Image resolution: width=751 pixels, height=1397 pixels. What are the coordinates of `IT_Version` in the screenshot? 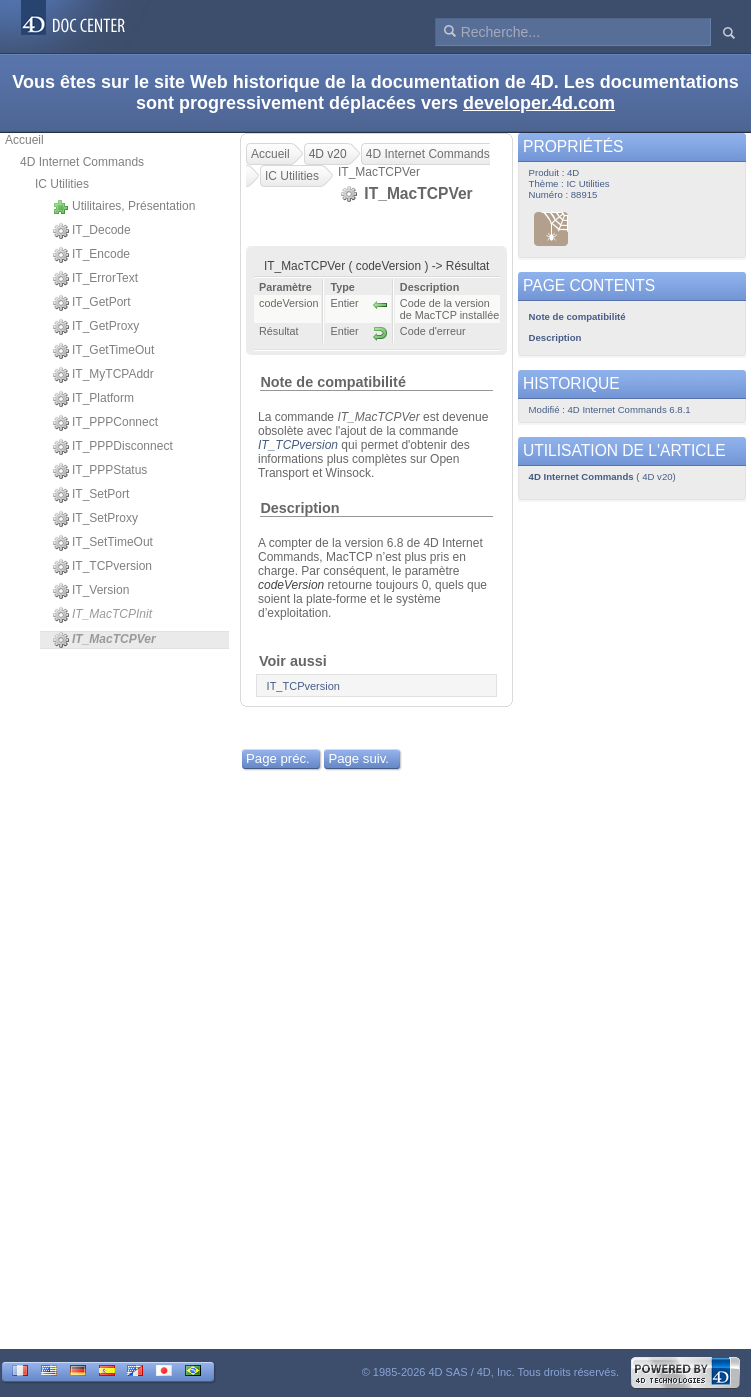 It's located at (91, 591).